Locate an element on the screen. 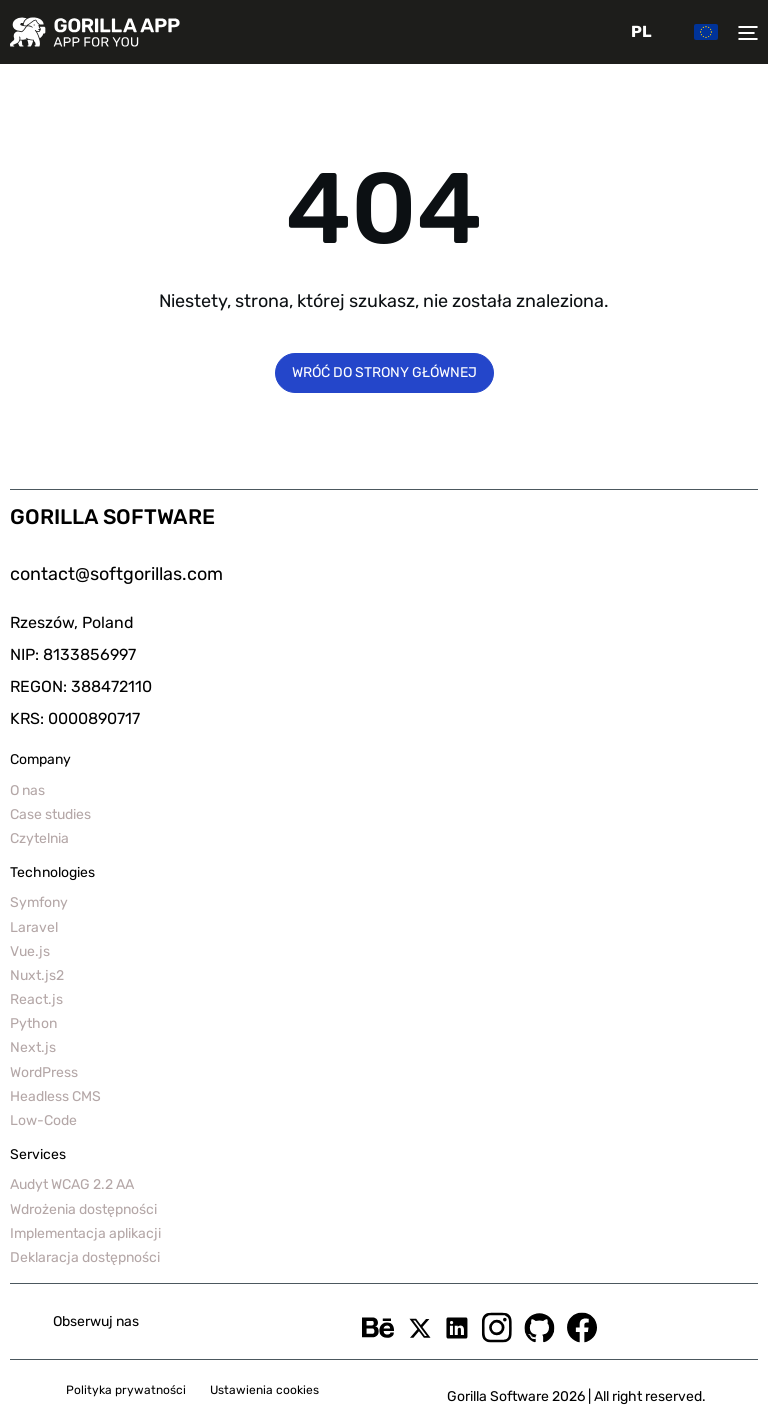 This screenshot has height=1422, width=768. Vue.js is located at coordinates (30, 951).